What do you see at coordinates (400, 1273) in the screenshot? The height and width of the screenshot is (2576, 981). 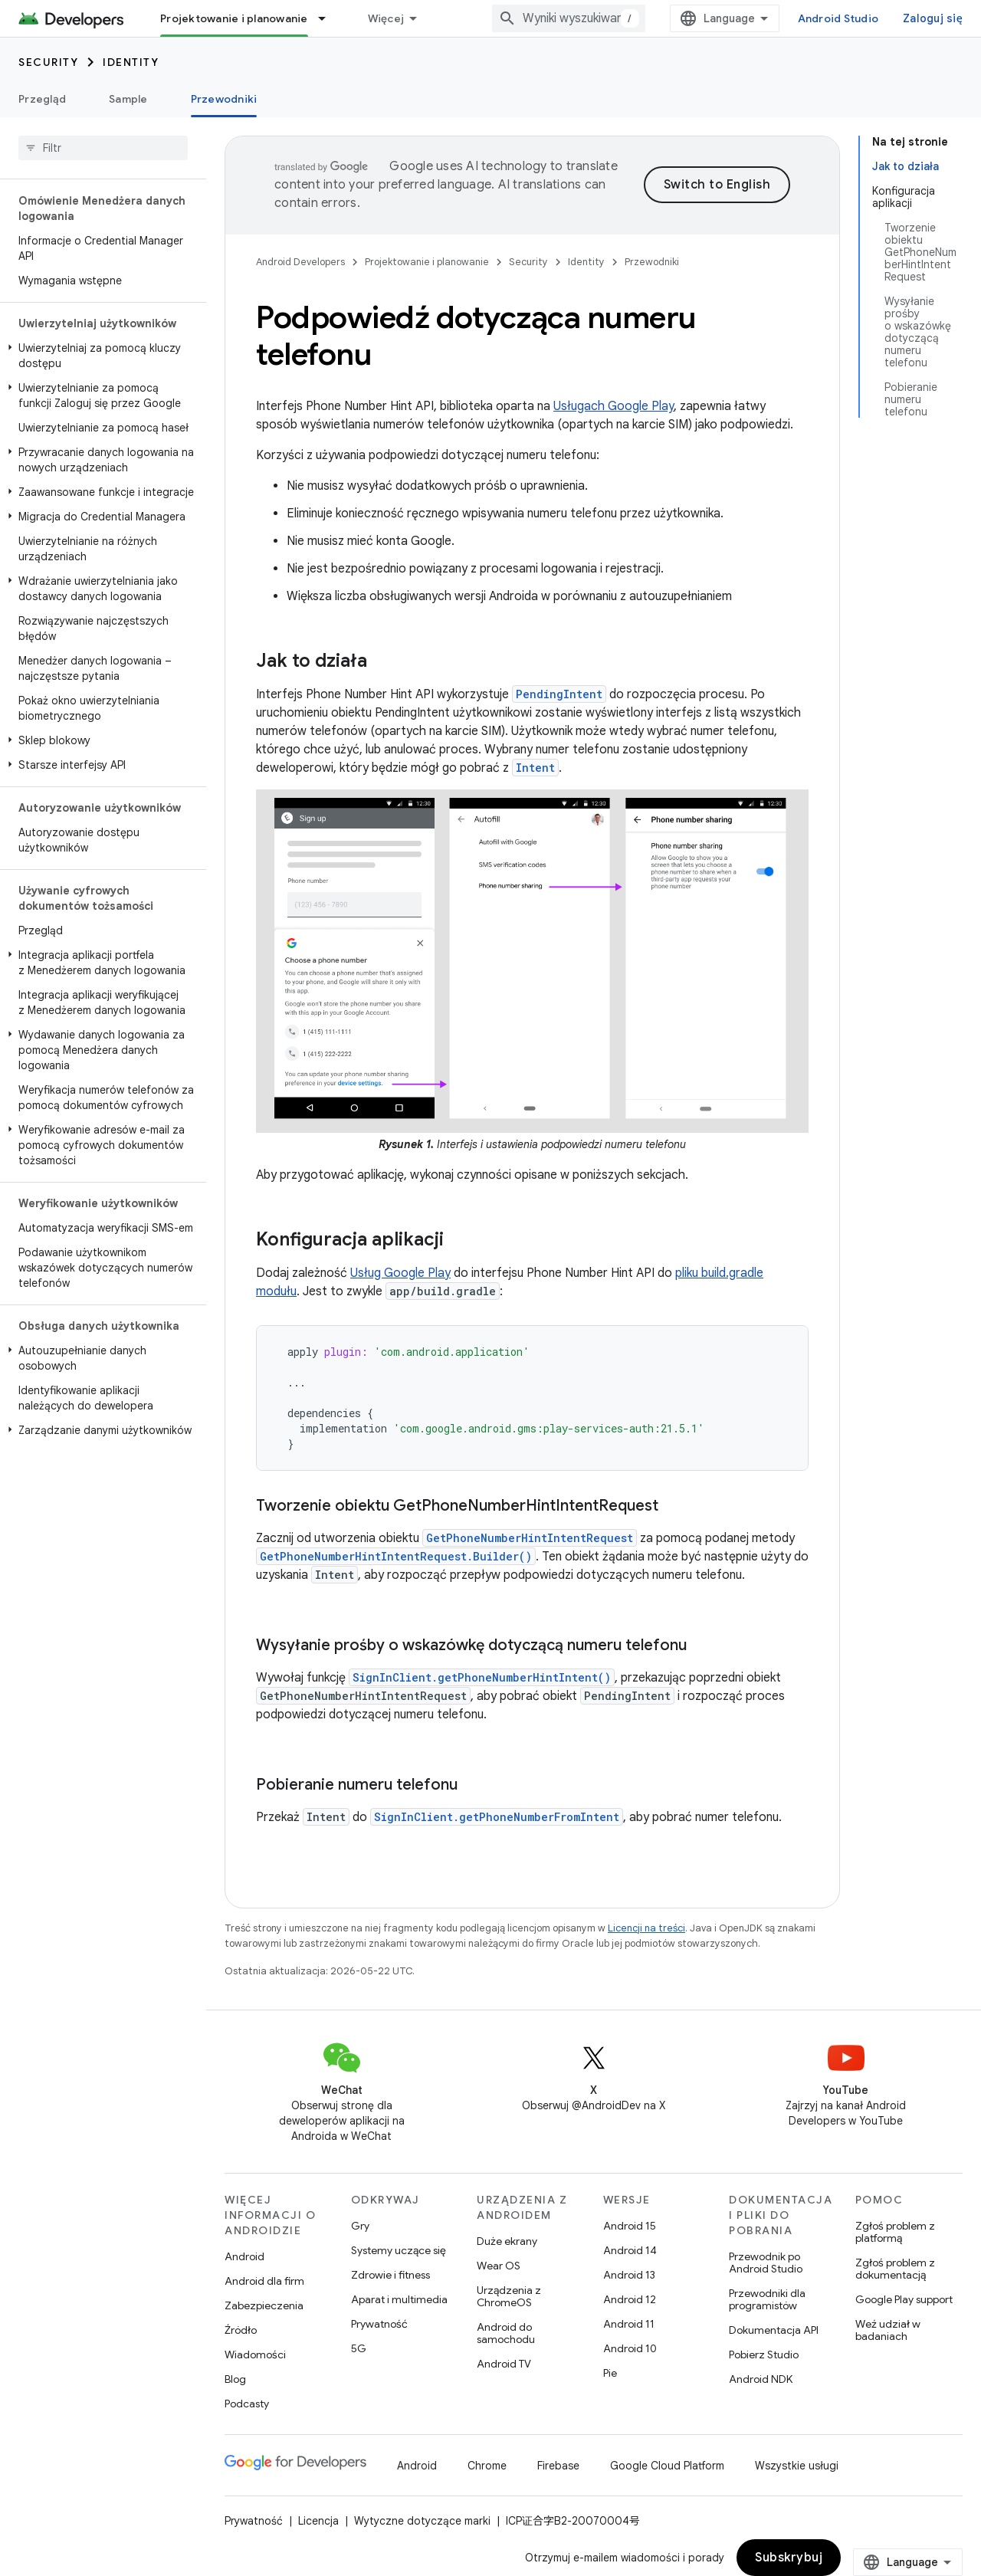 I see `Usług Google Play` at bounding box center [400, 1273].